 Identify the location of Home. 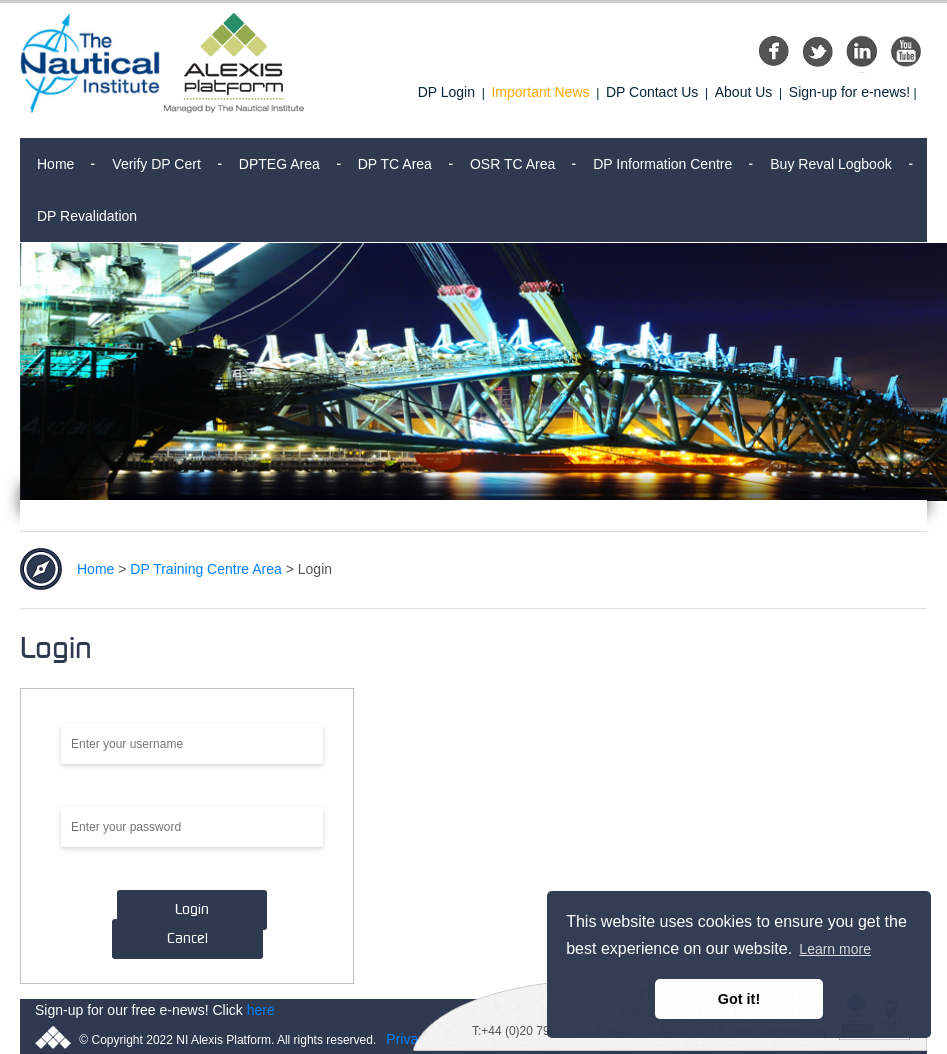
(55, 164).